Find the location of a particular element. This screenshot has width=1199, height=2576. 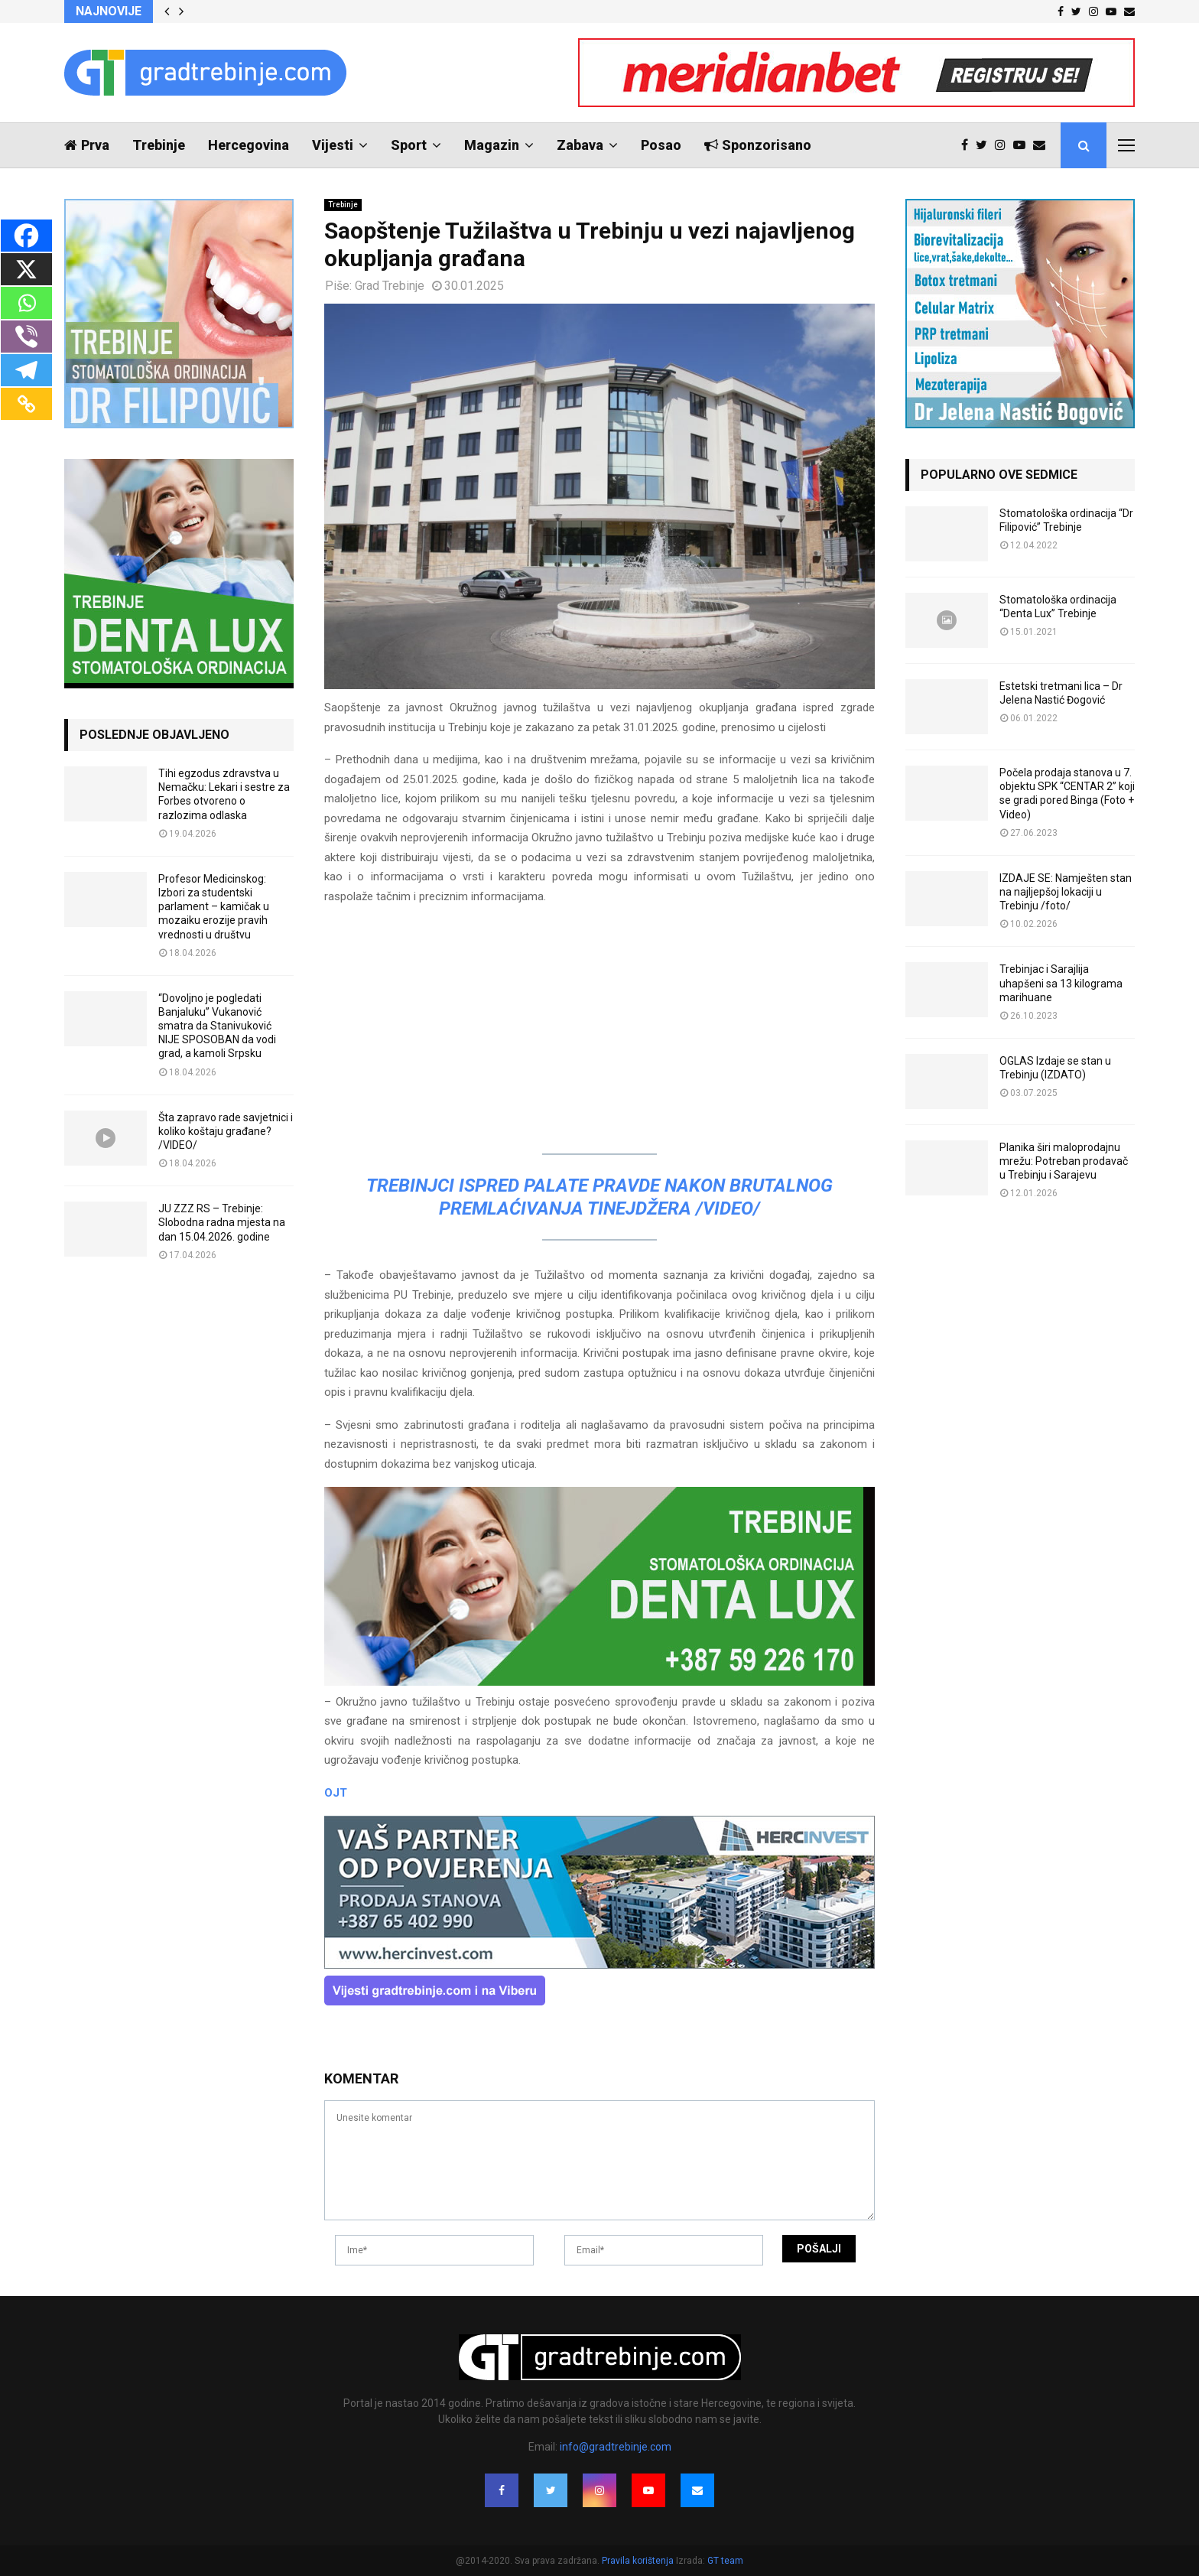

GT team is located at coordinates (725, 2560).